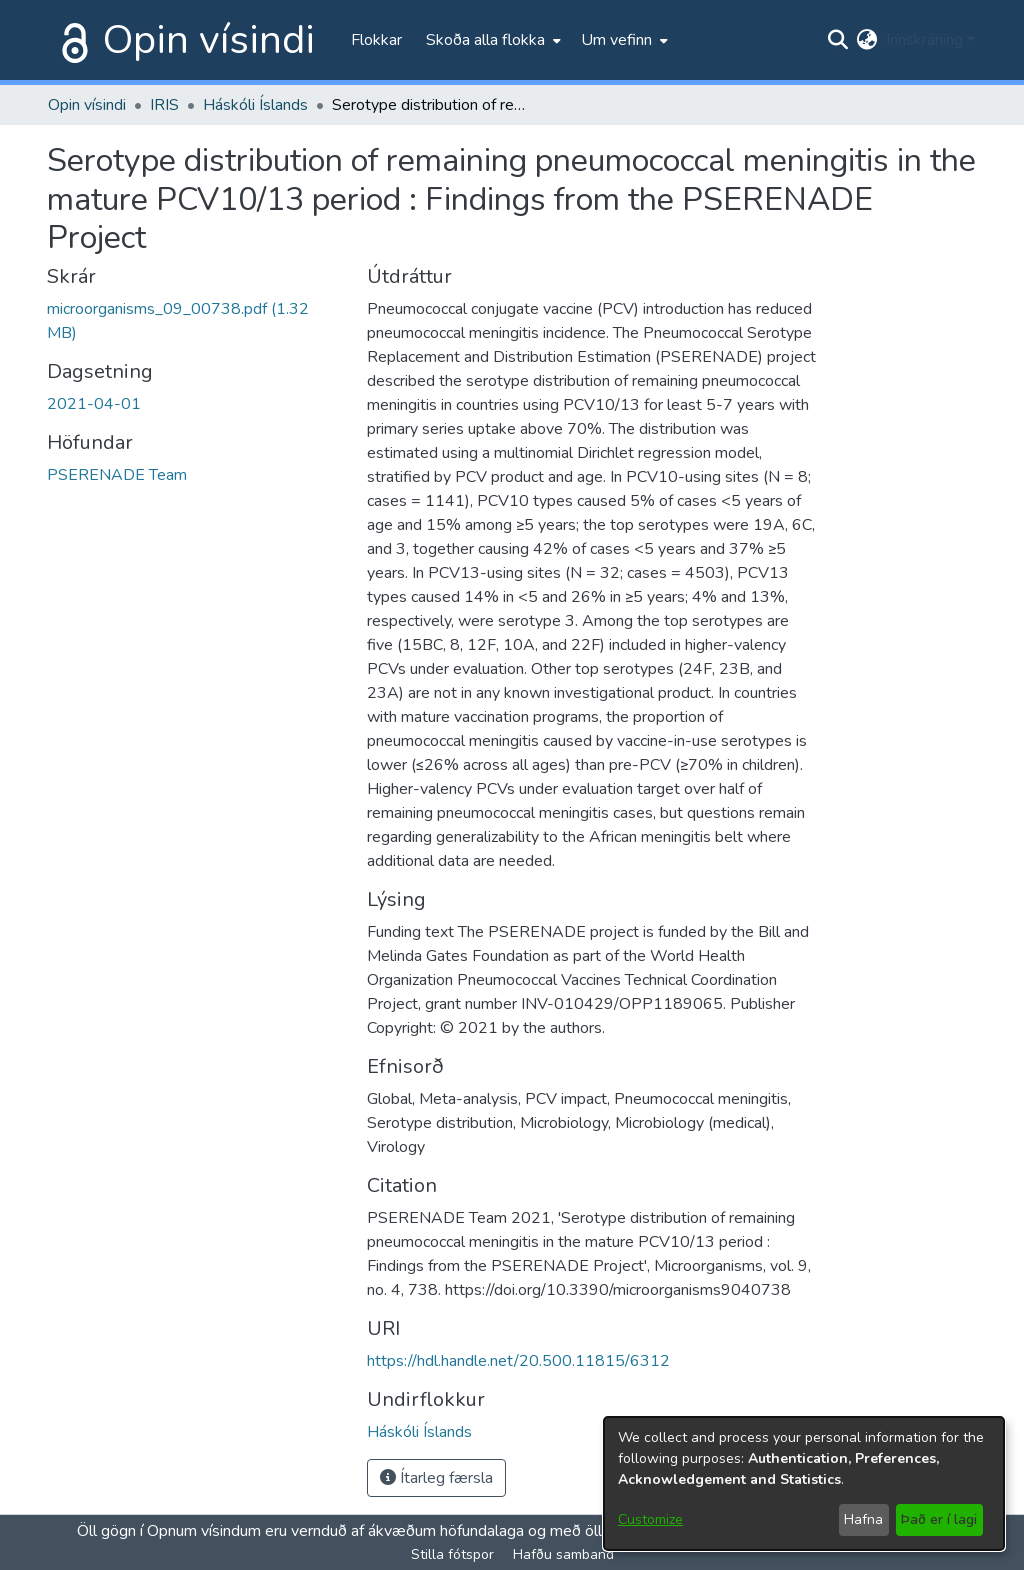  Describe the element at coordinates (838, 40) in the screenshot. I see `[Submit search]` at that location.